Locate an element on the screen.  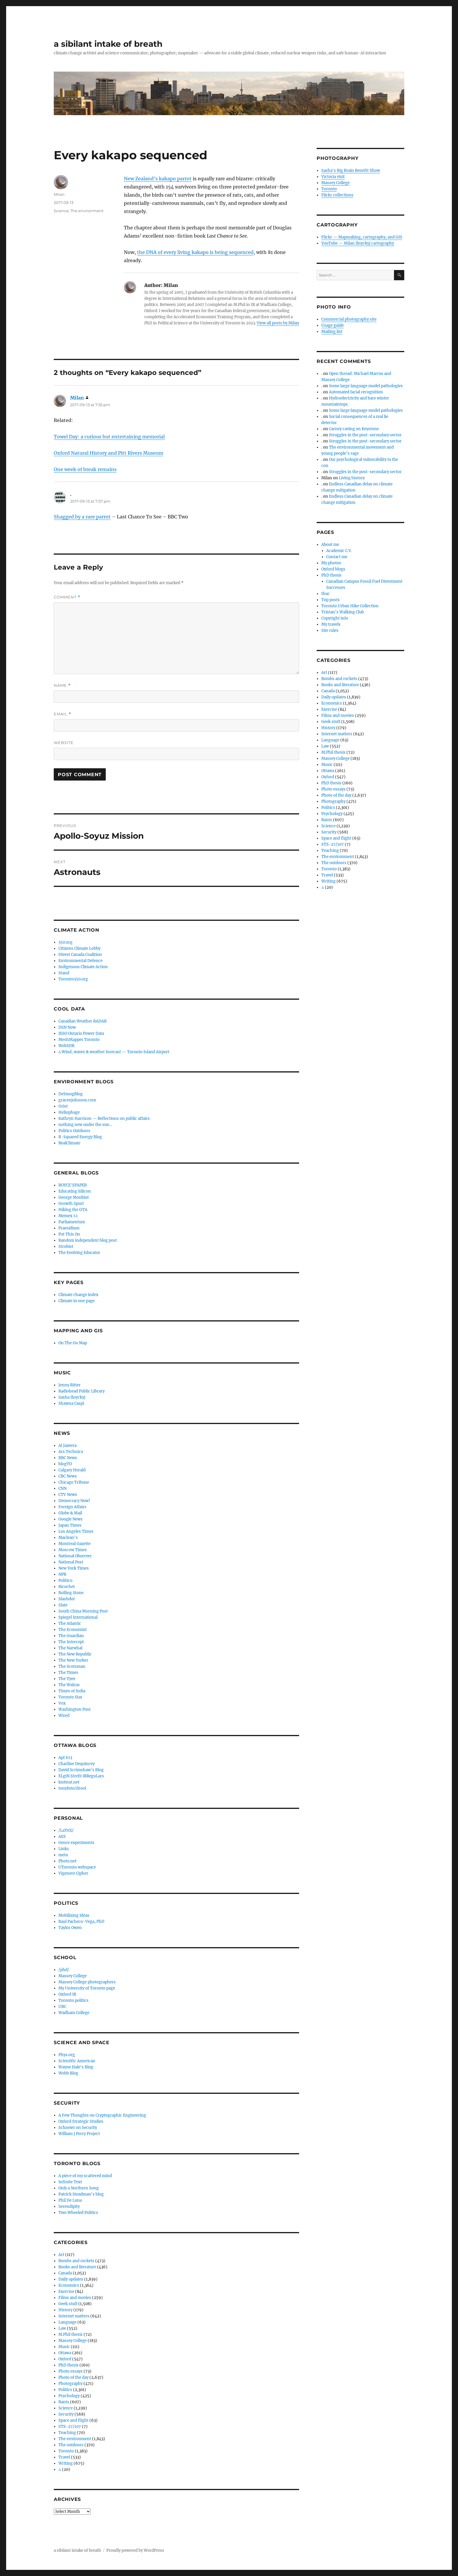
Internet matters is located at coordinates (73, 2316).